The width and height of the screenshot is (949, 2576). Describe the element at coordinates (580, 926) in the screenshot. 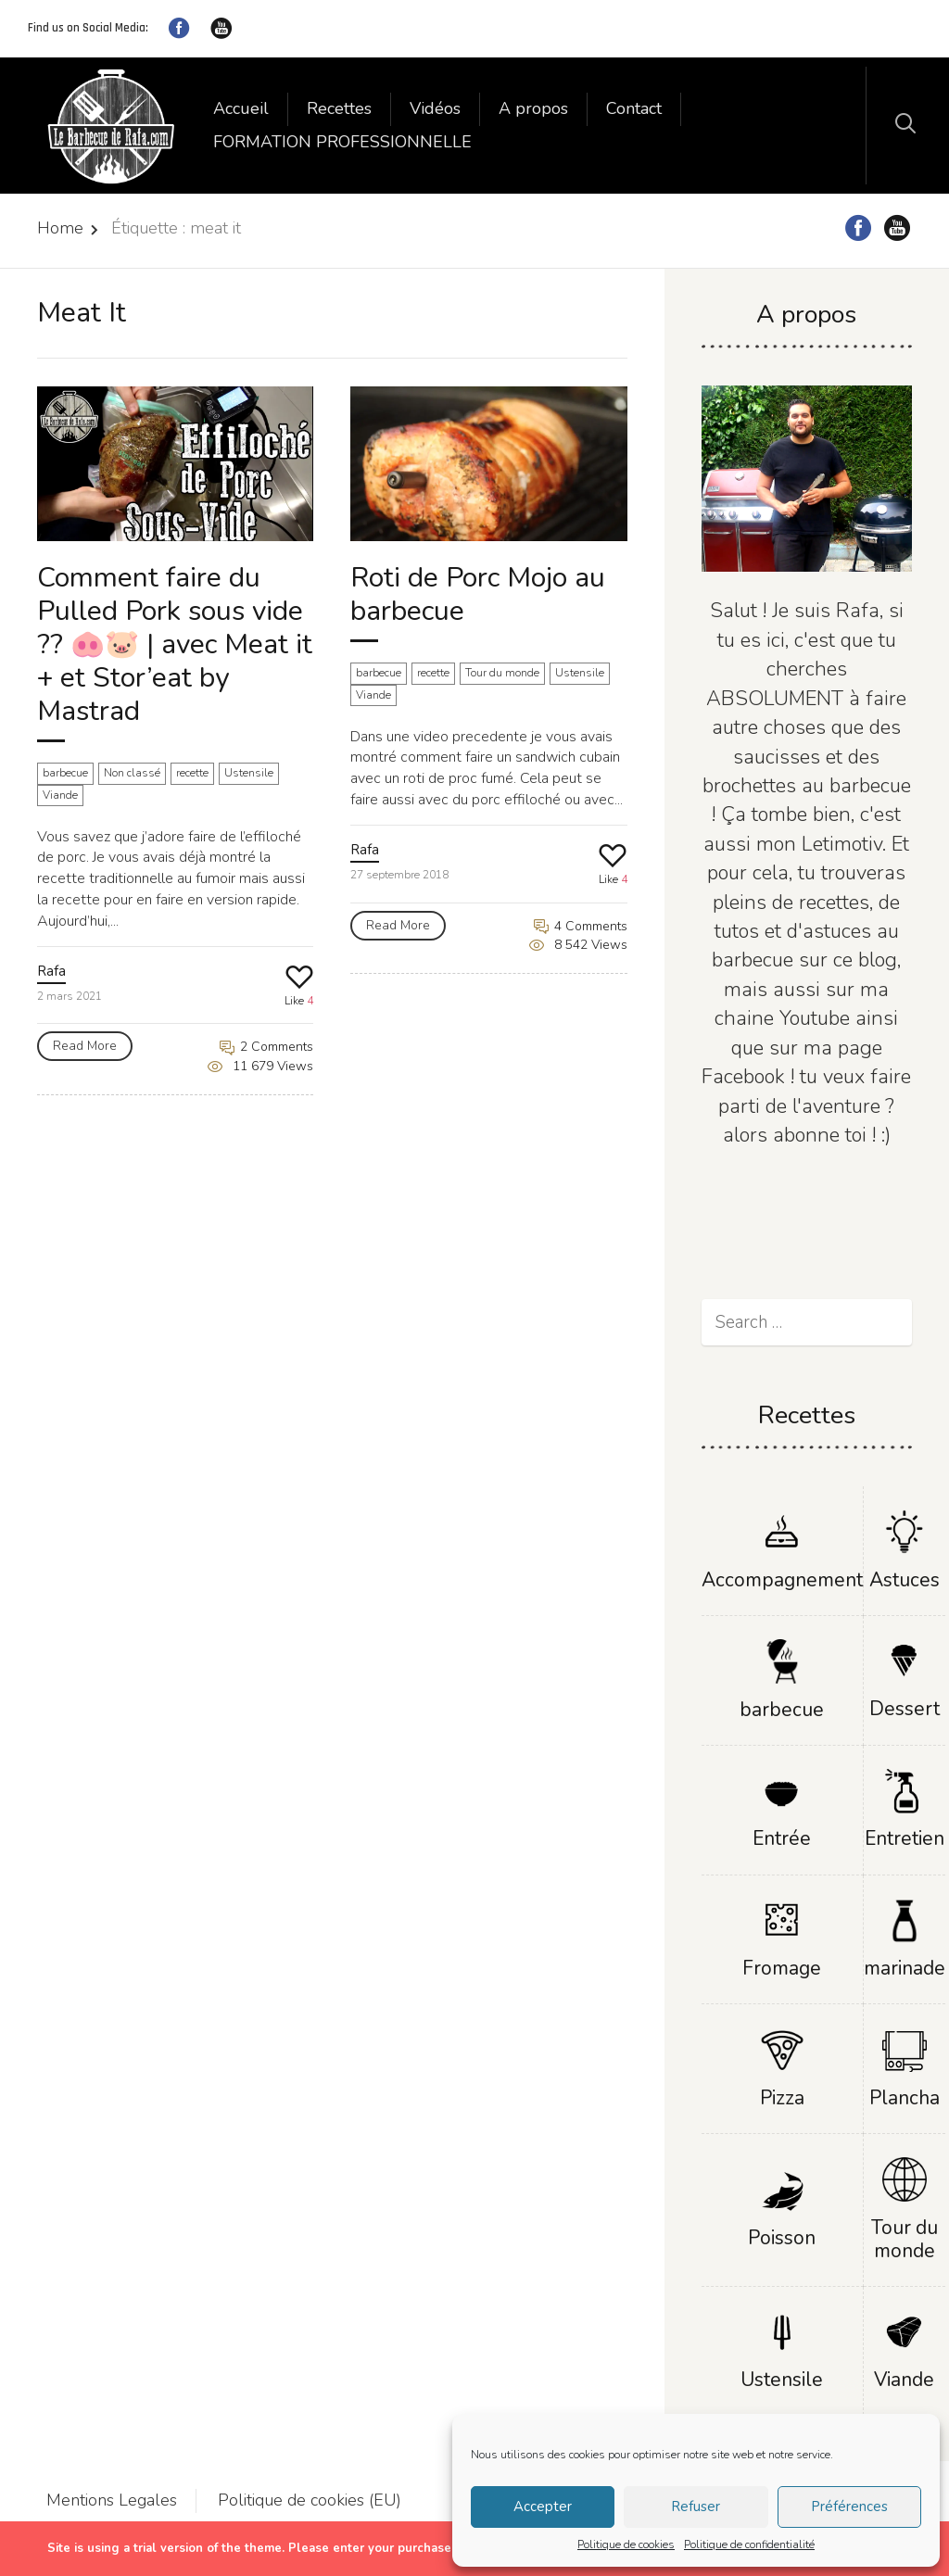

I see `4 Comments` at that location.